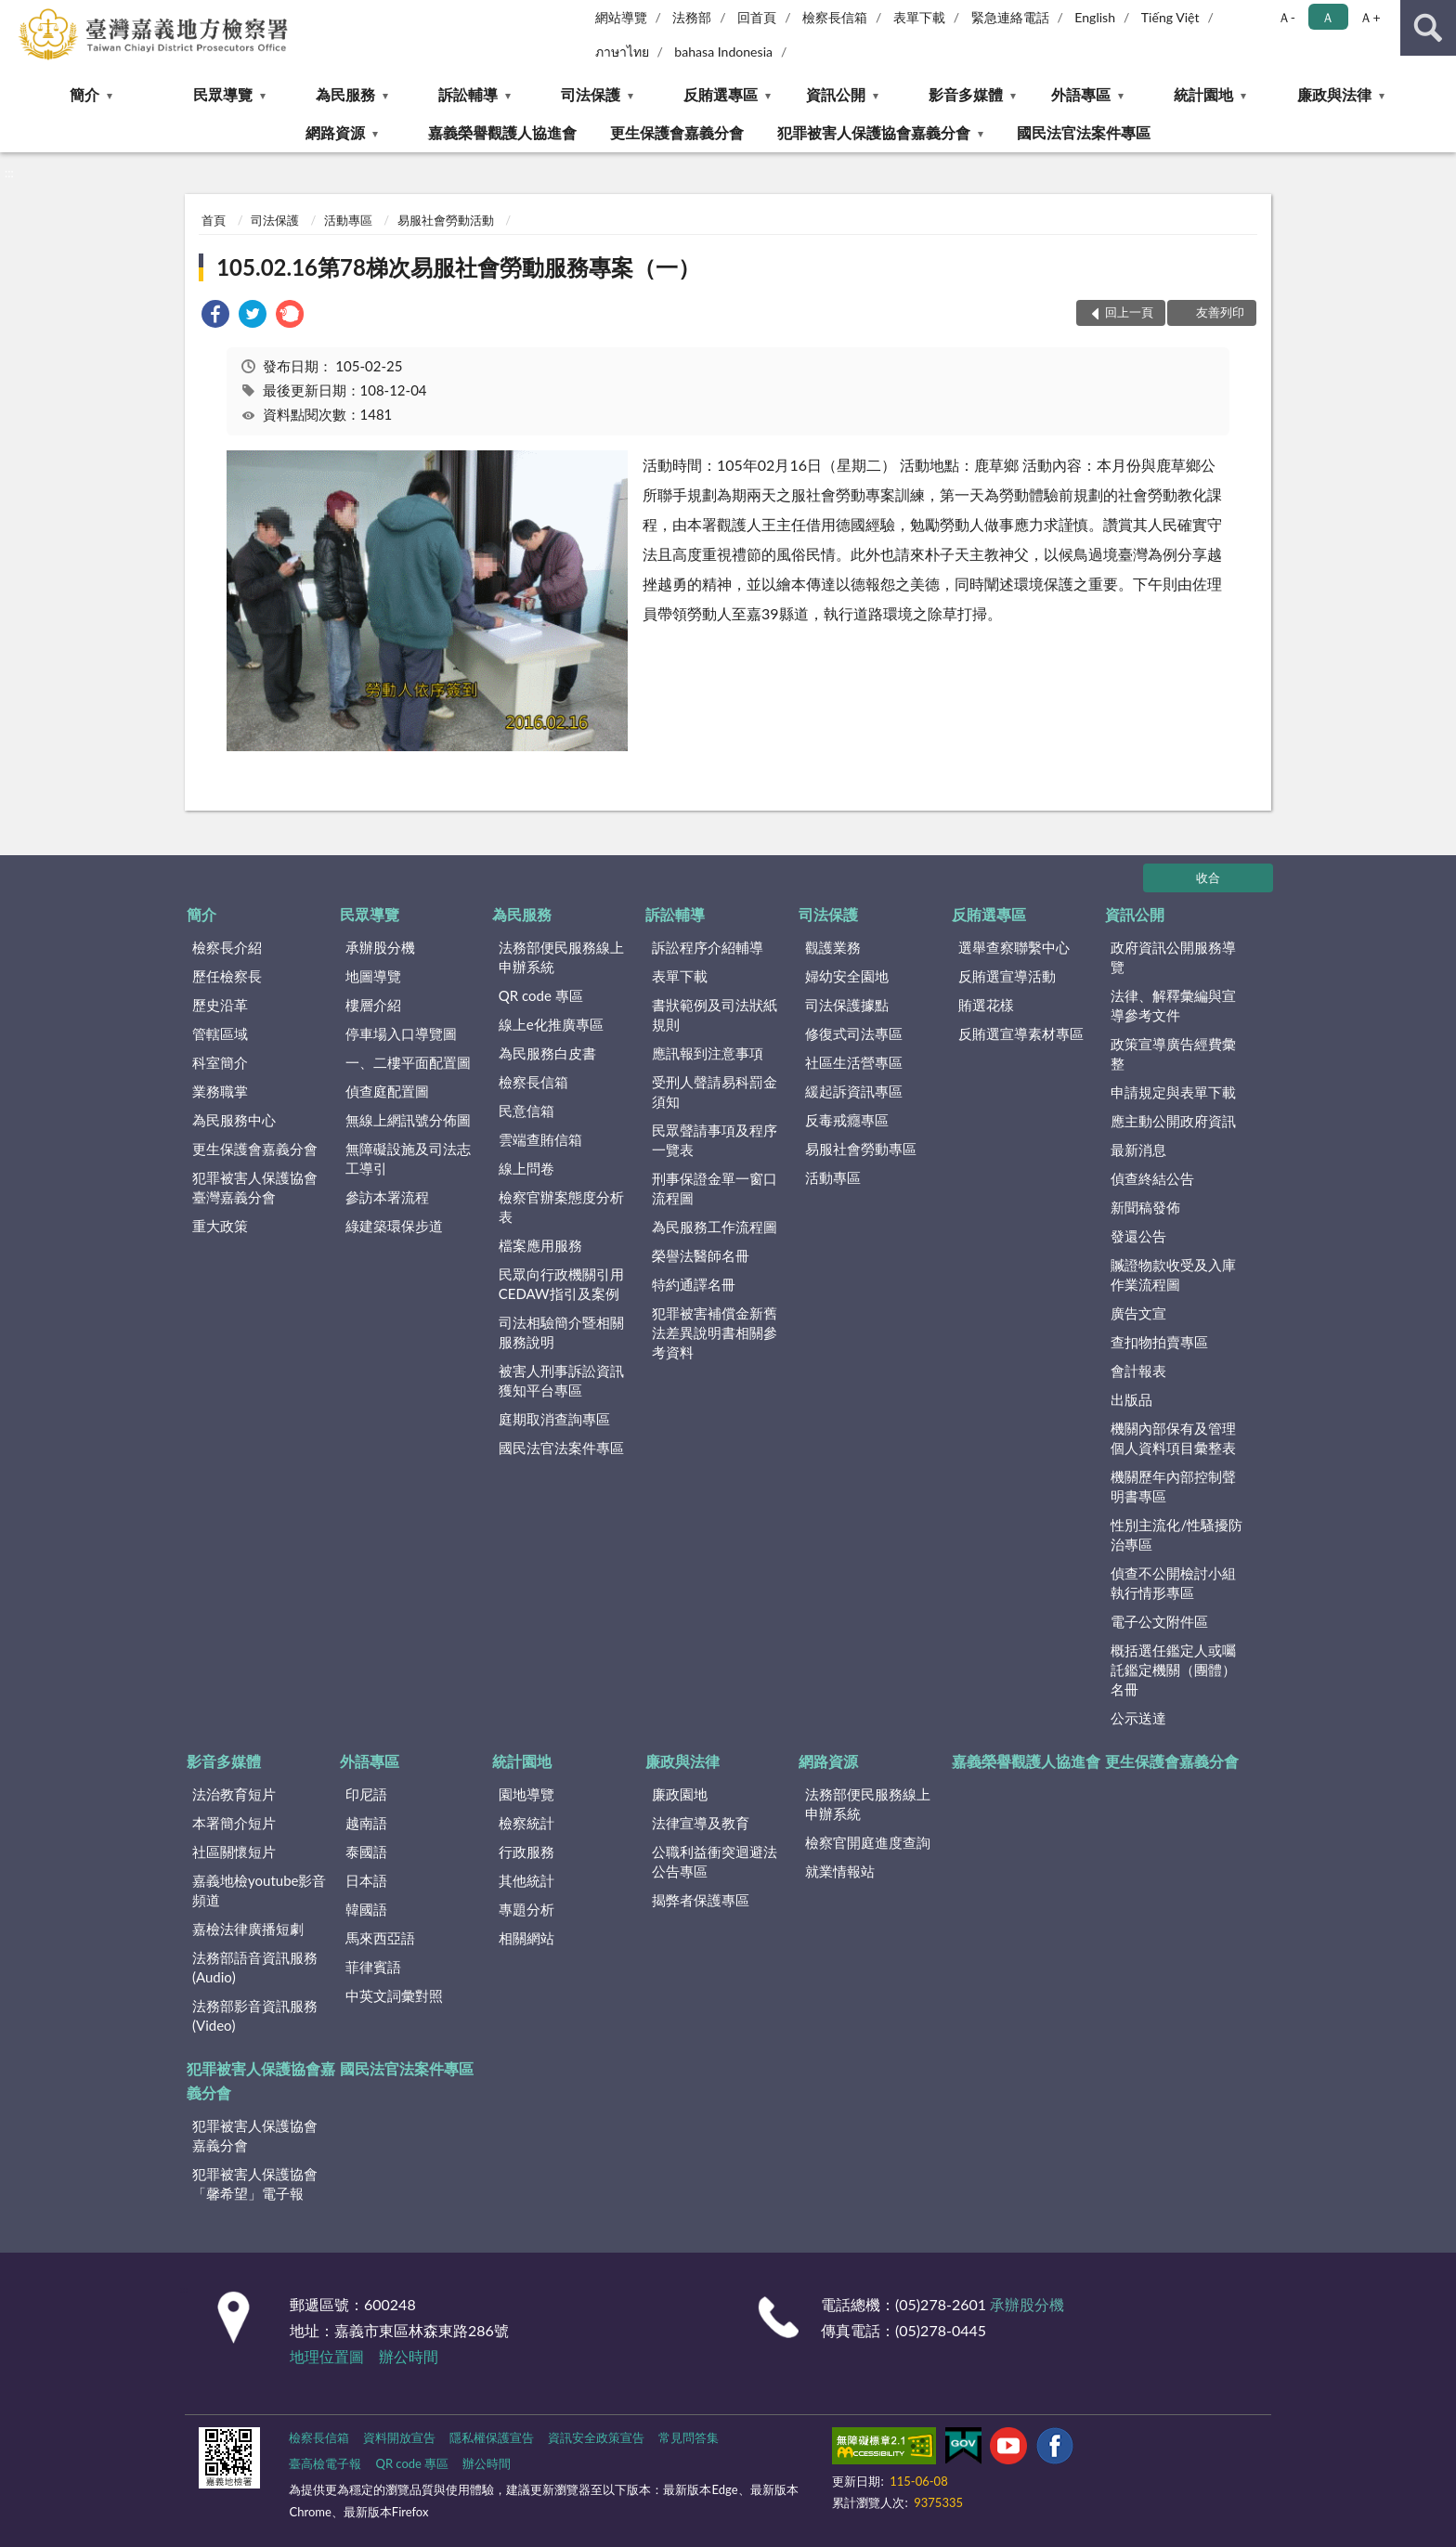 The image size is (1456, 2547). Describe the element at coordinates (693, 1284) in the screenshot. I see `特約通譯名冊` at that location.